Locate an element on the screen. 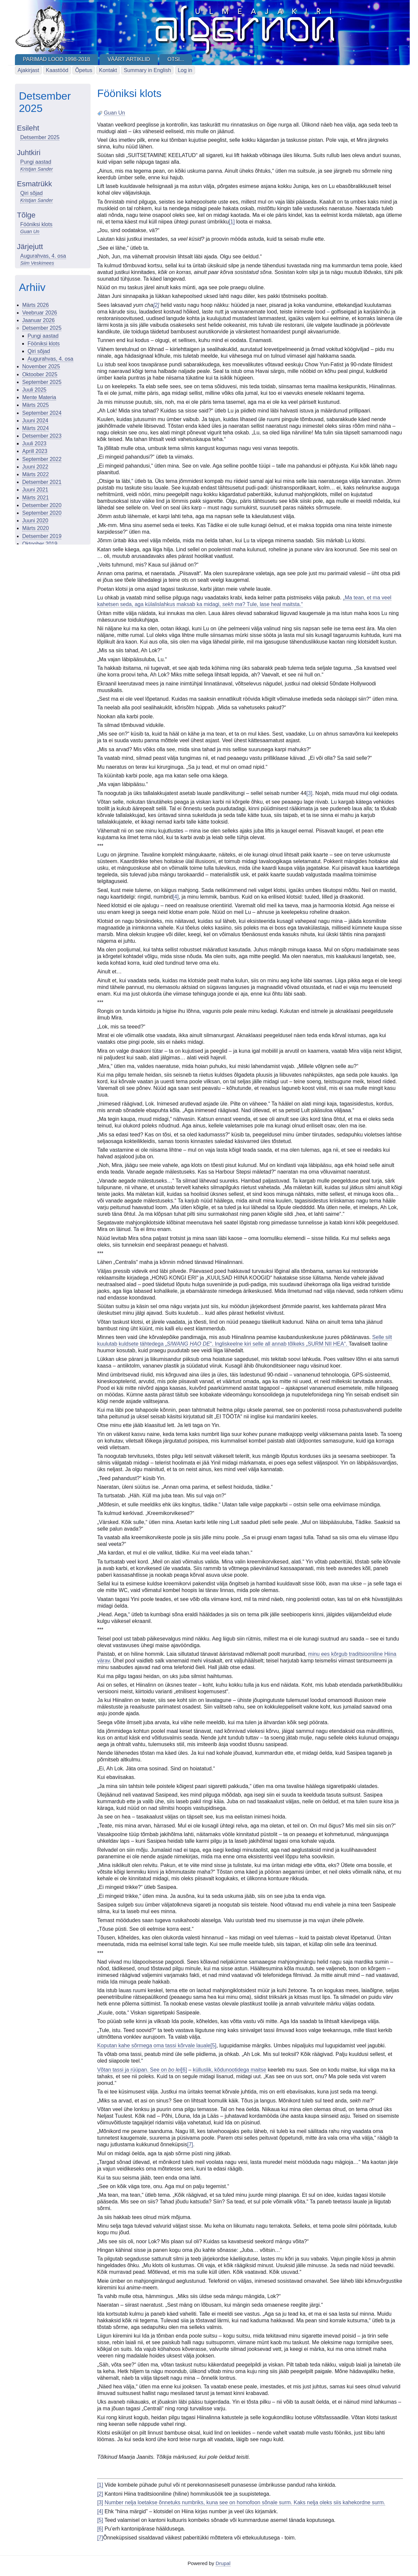  Märts 2020 is located at coordinates (35, 528).